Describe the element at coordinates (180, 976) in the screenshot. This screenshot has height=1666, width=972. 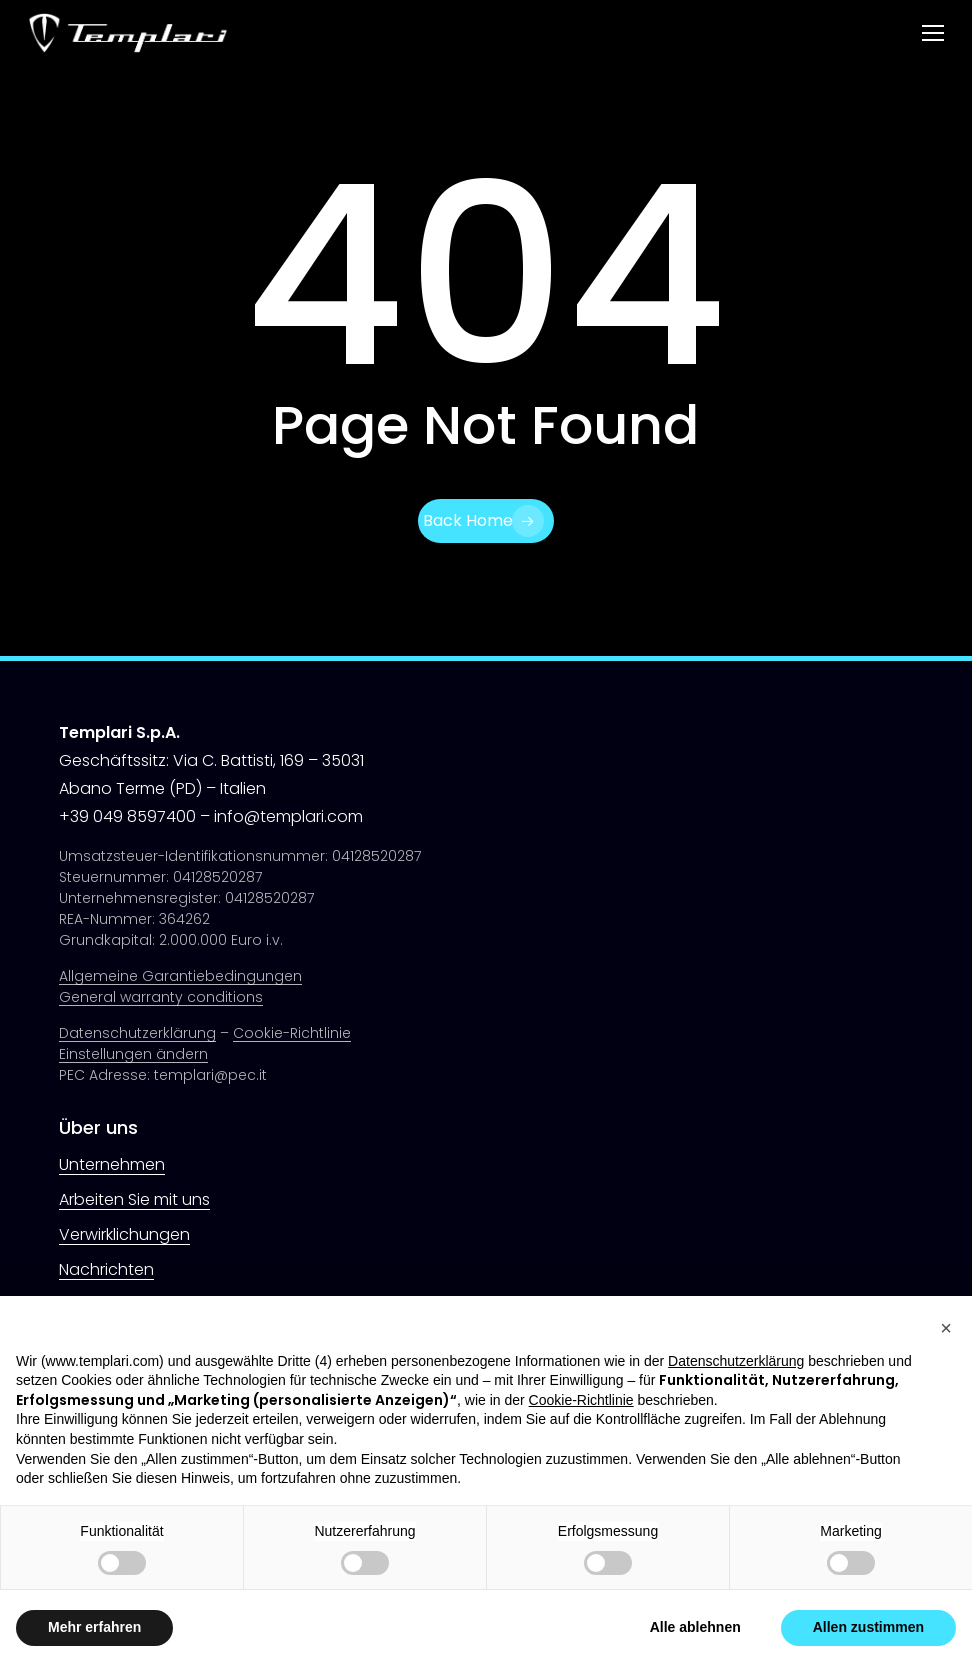
I see `Allgemeine Garantiebedingungen` at that location.